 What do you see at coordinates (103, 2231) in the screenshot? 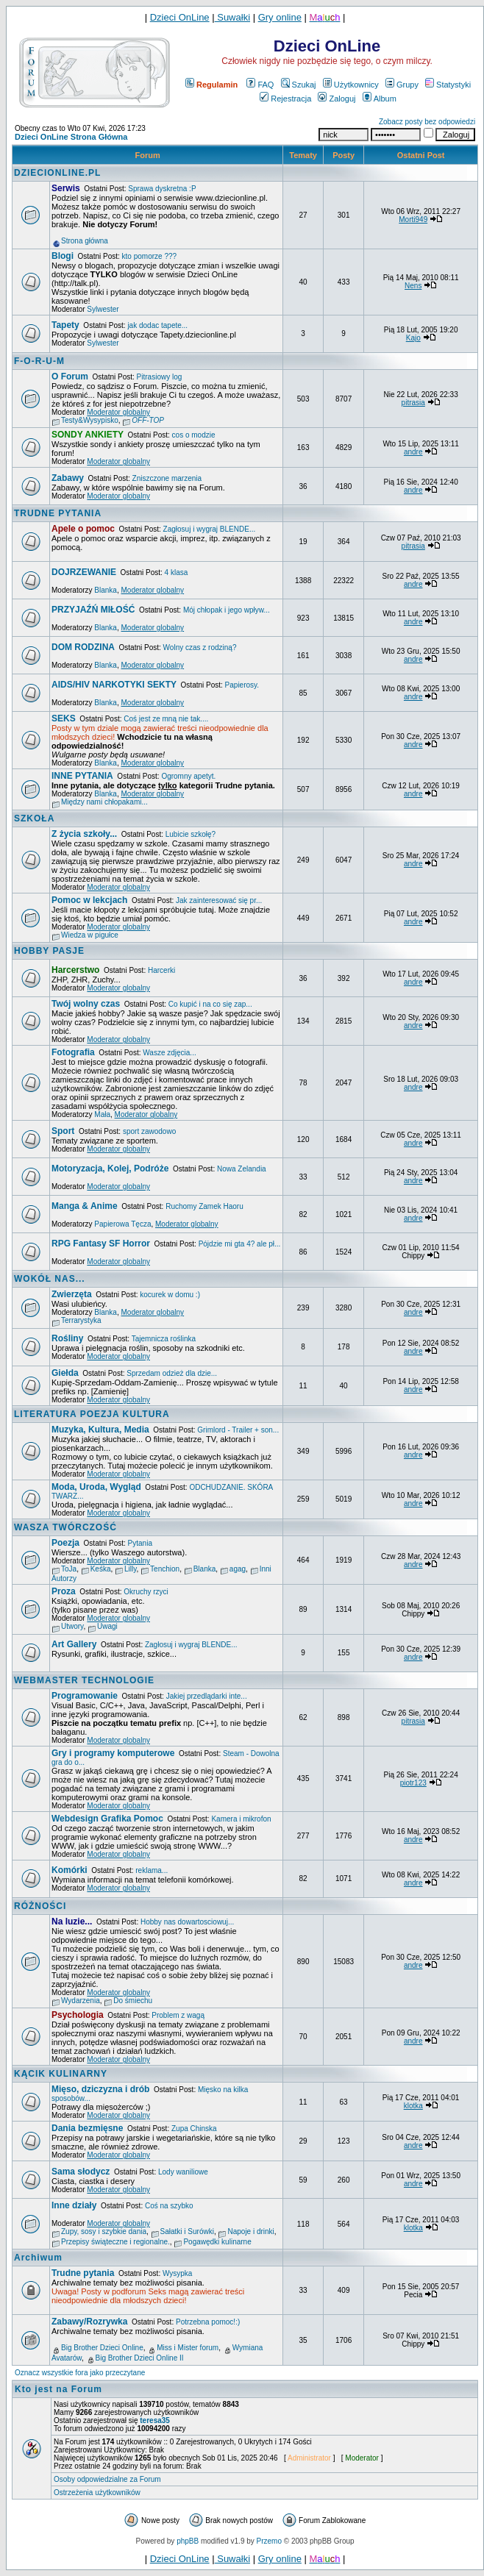
I see `Zupy, sosy i szybkie dania` at bounding box center [103, 2231].